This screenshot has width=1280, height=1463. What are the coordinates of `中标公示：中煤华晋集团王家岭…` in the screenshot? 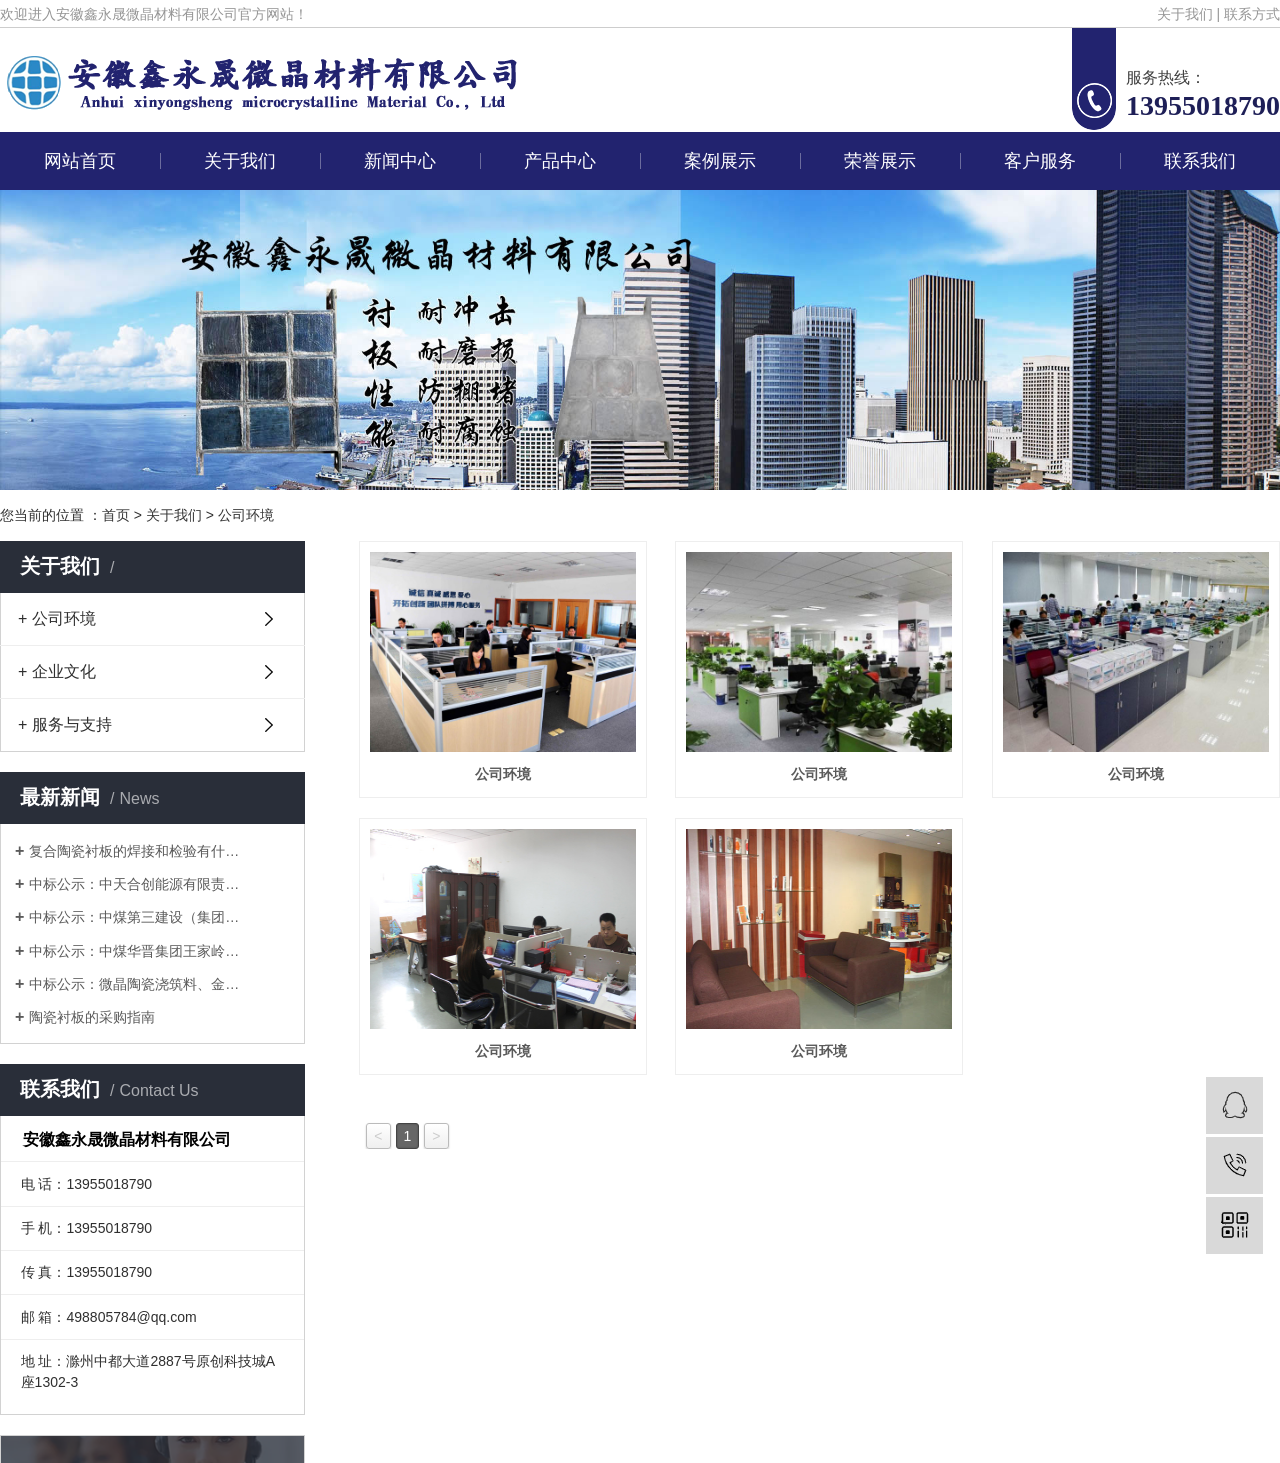 It's located at (134, 951).